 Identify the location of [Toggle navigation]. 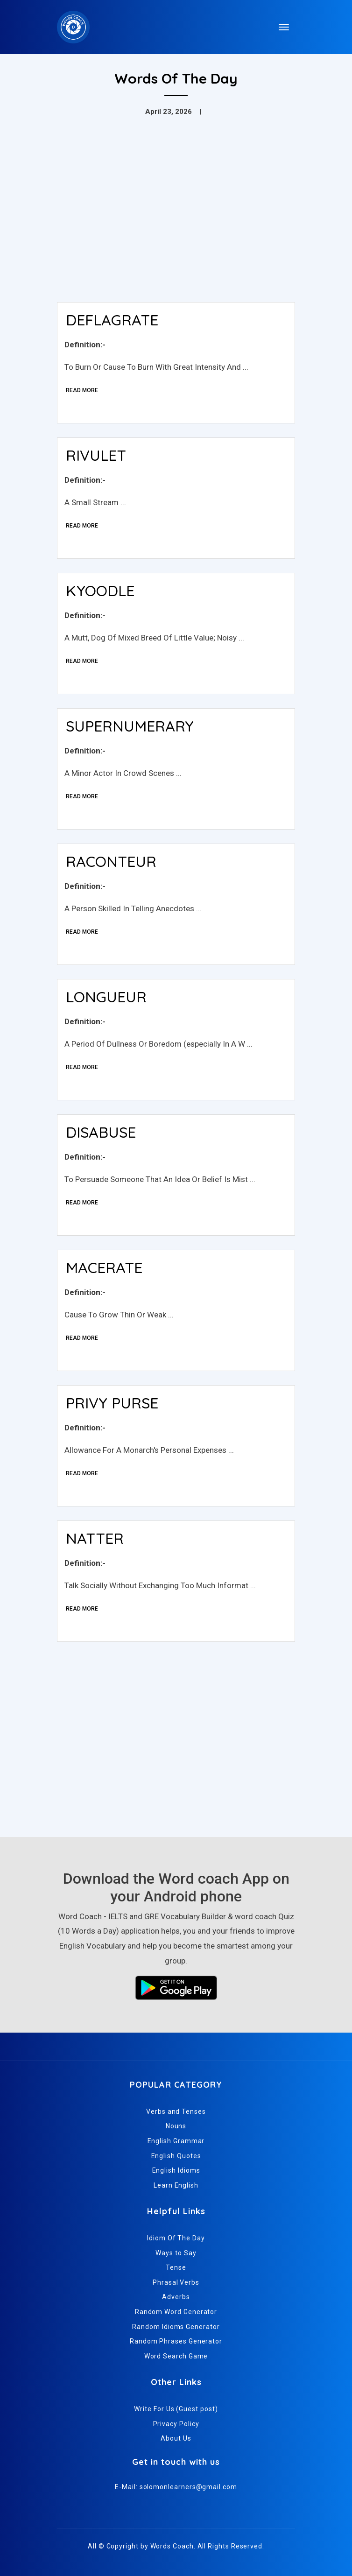
(284, 27).